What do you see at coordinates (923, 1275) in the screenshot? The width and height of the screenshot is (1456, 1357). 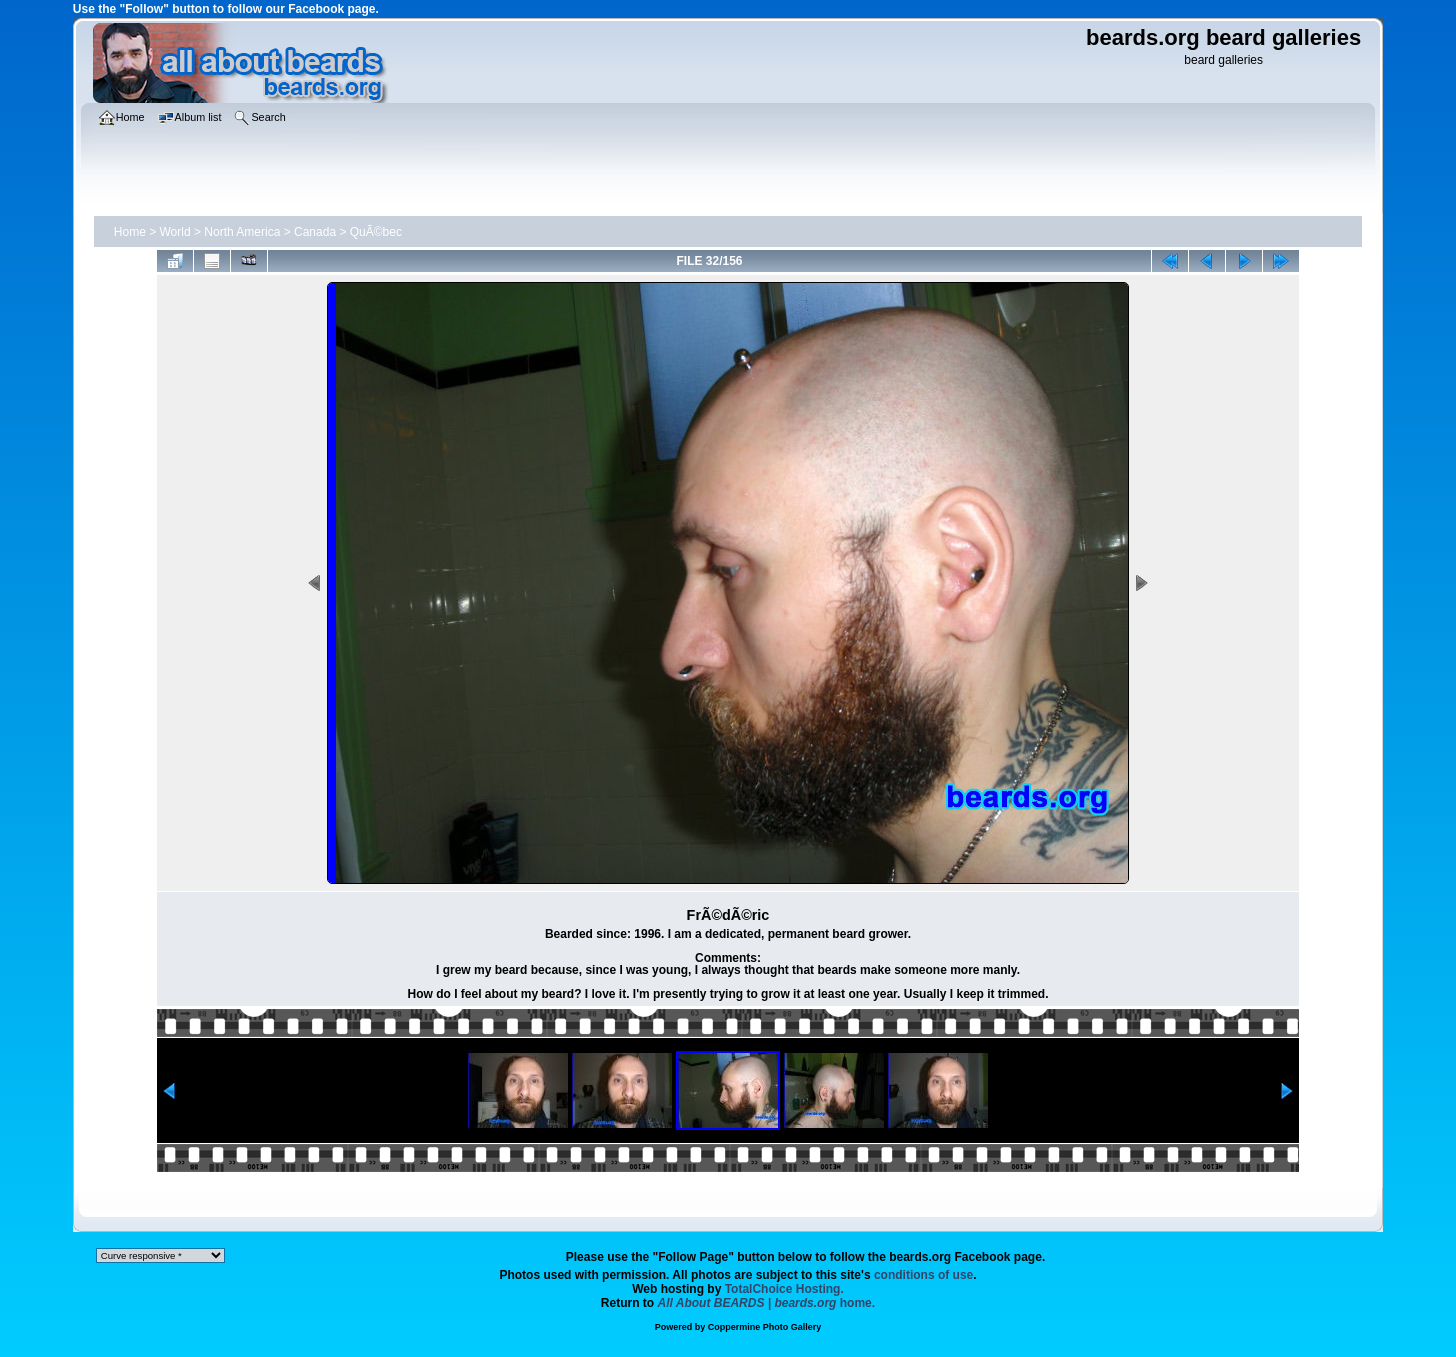 I see `conditions of use` at bounding box center [923, 1275].